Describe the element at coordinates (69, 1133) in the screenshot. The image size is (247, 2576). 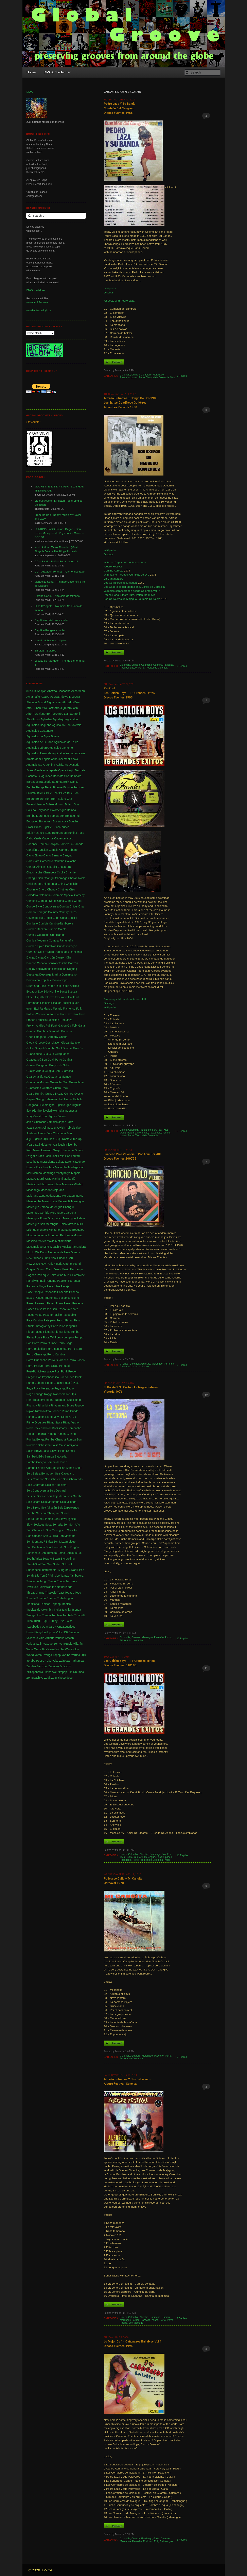
I see `Juju [Juju (148 items)]` at that location.